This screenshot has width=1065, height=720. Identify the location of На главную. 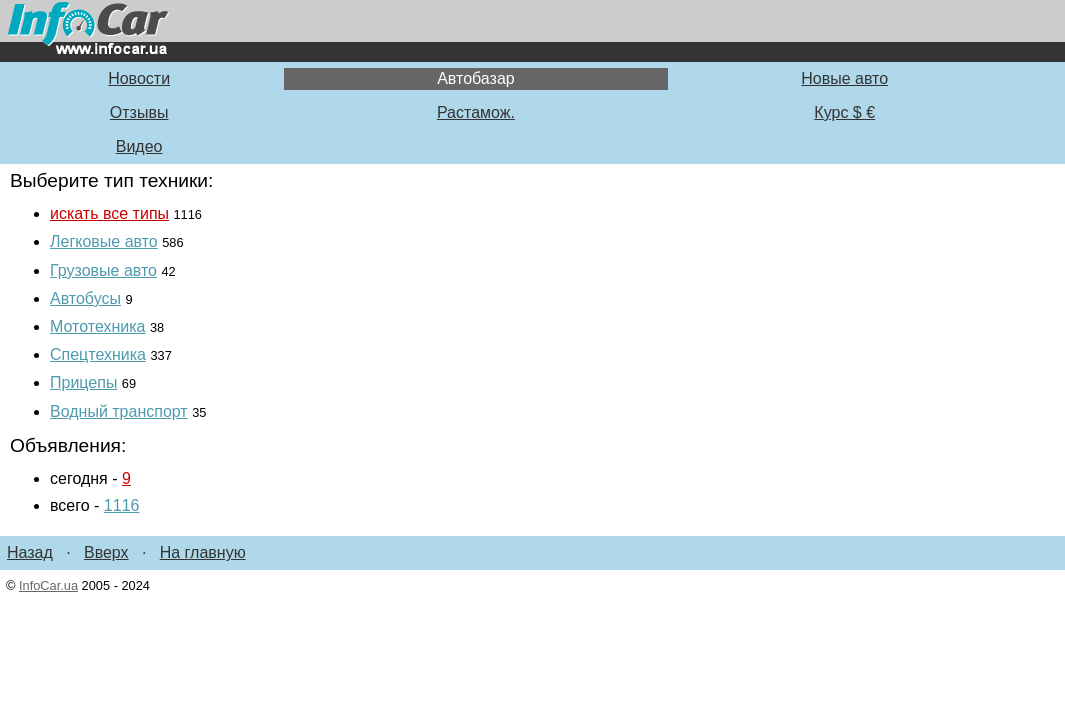
(203, 552).